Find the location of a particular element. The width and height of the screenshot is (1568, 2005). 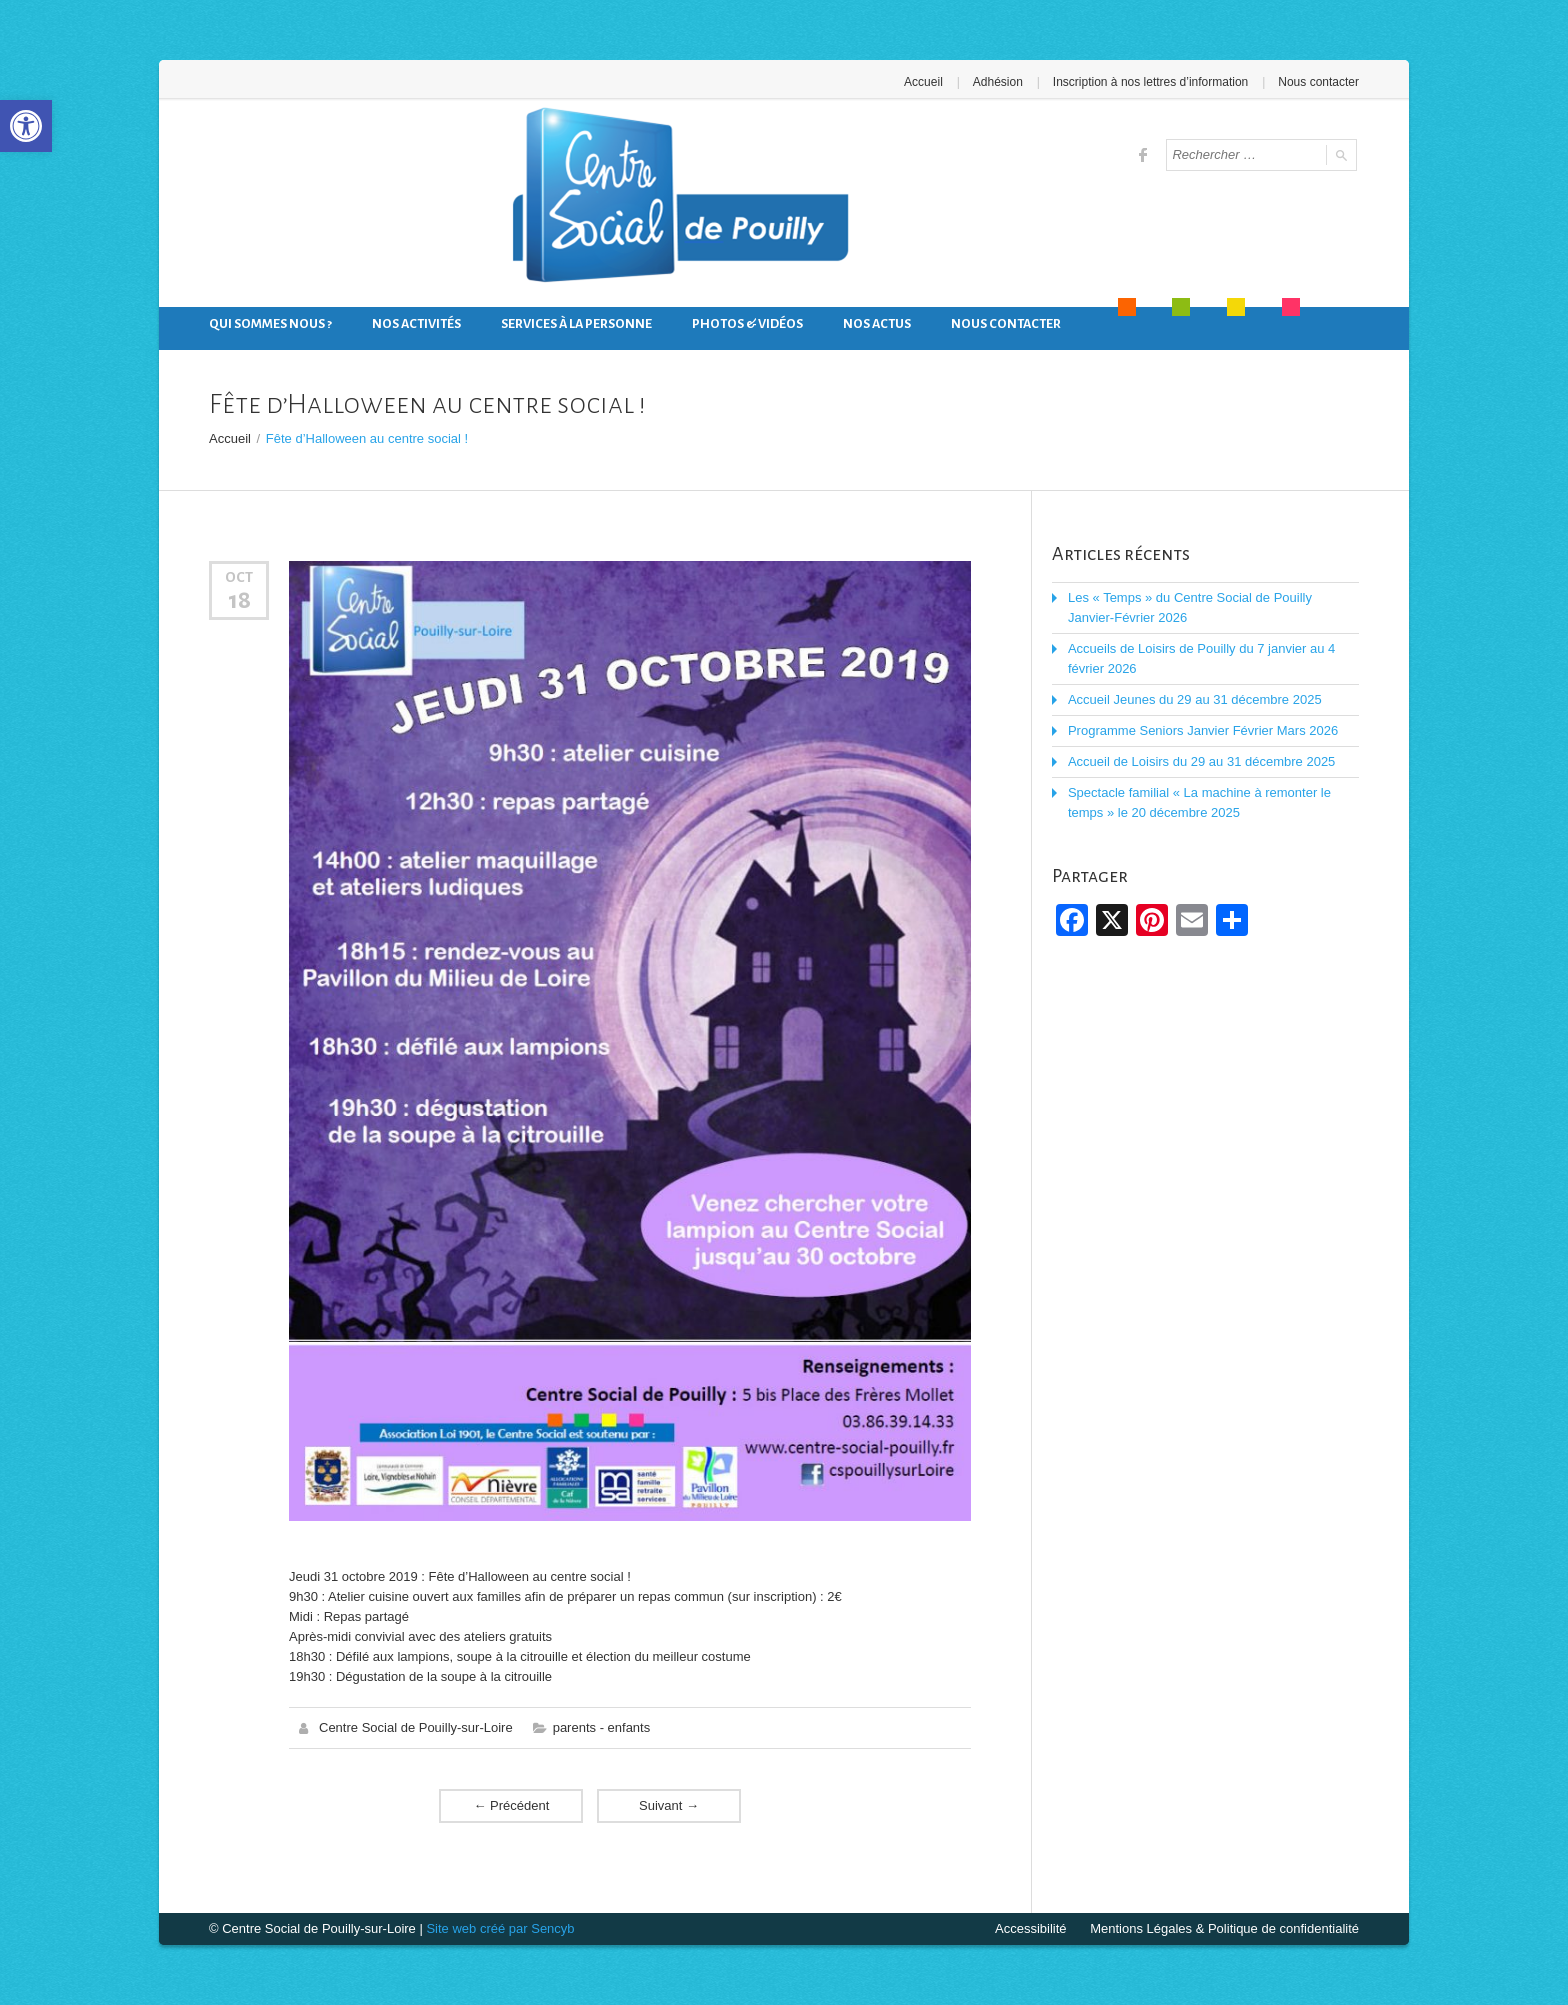

Accessibilité [link] is located at coordinates (1031, 1928).